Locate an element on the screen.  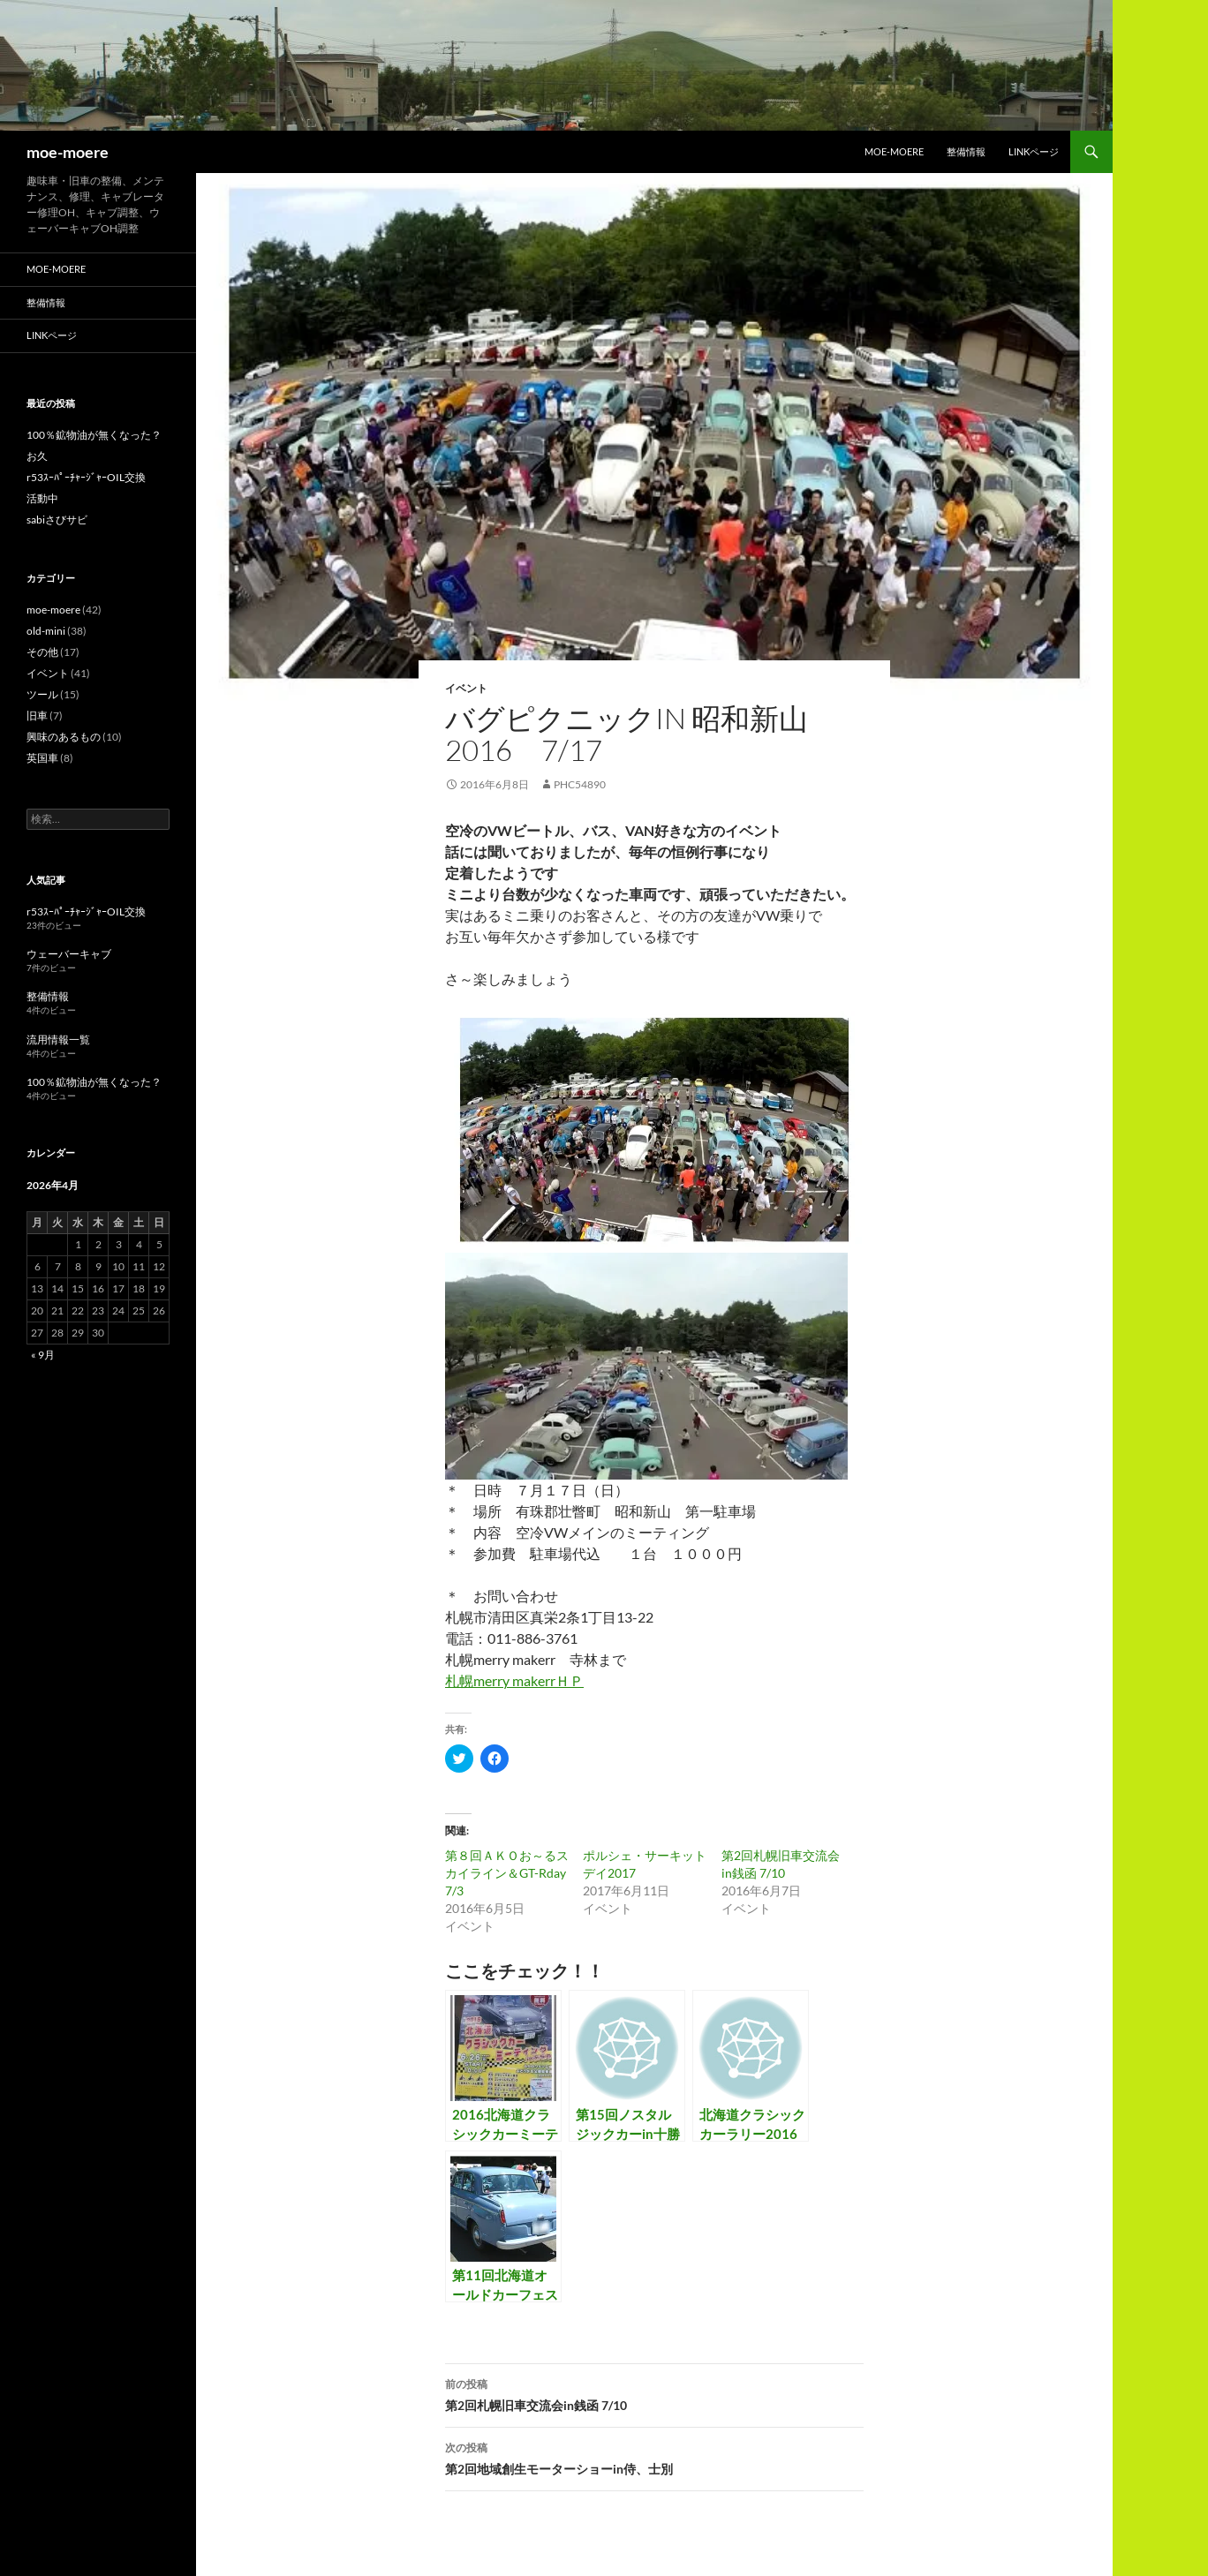
LINKページ is located at coordinates (1033, 151).